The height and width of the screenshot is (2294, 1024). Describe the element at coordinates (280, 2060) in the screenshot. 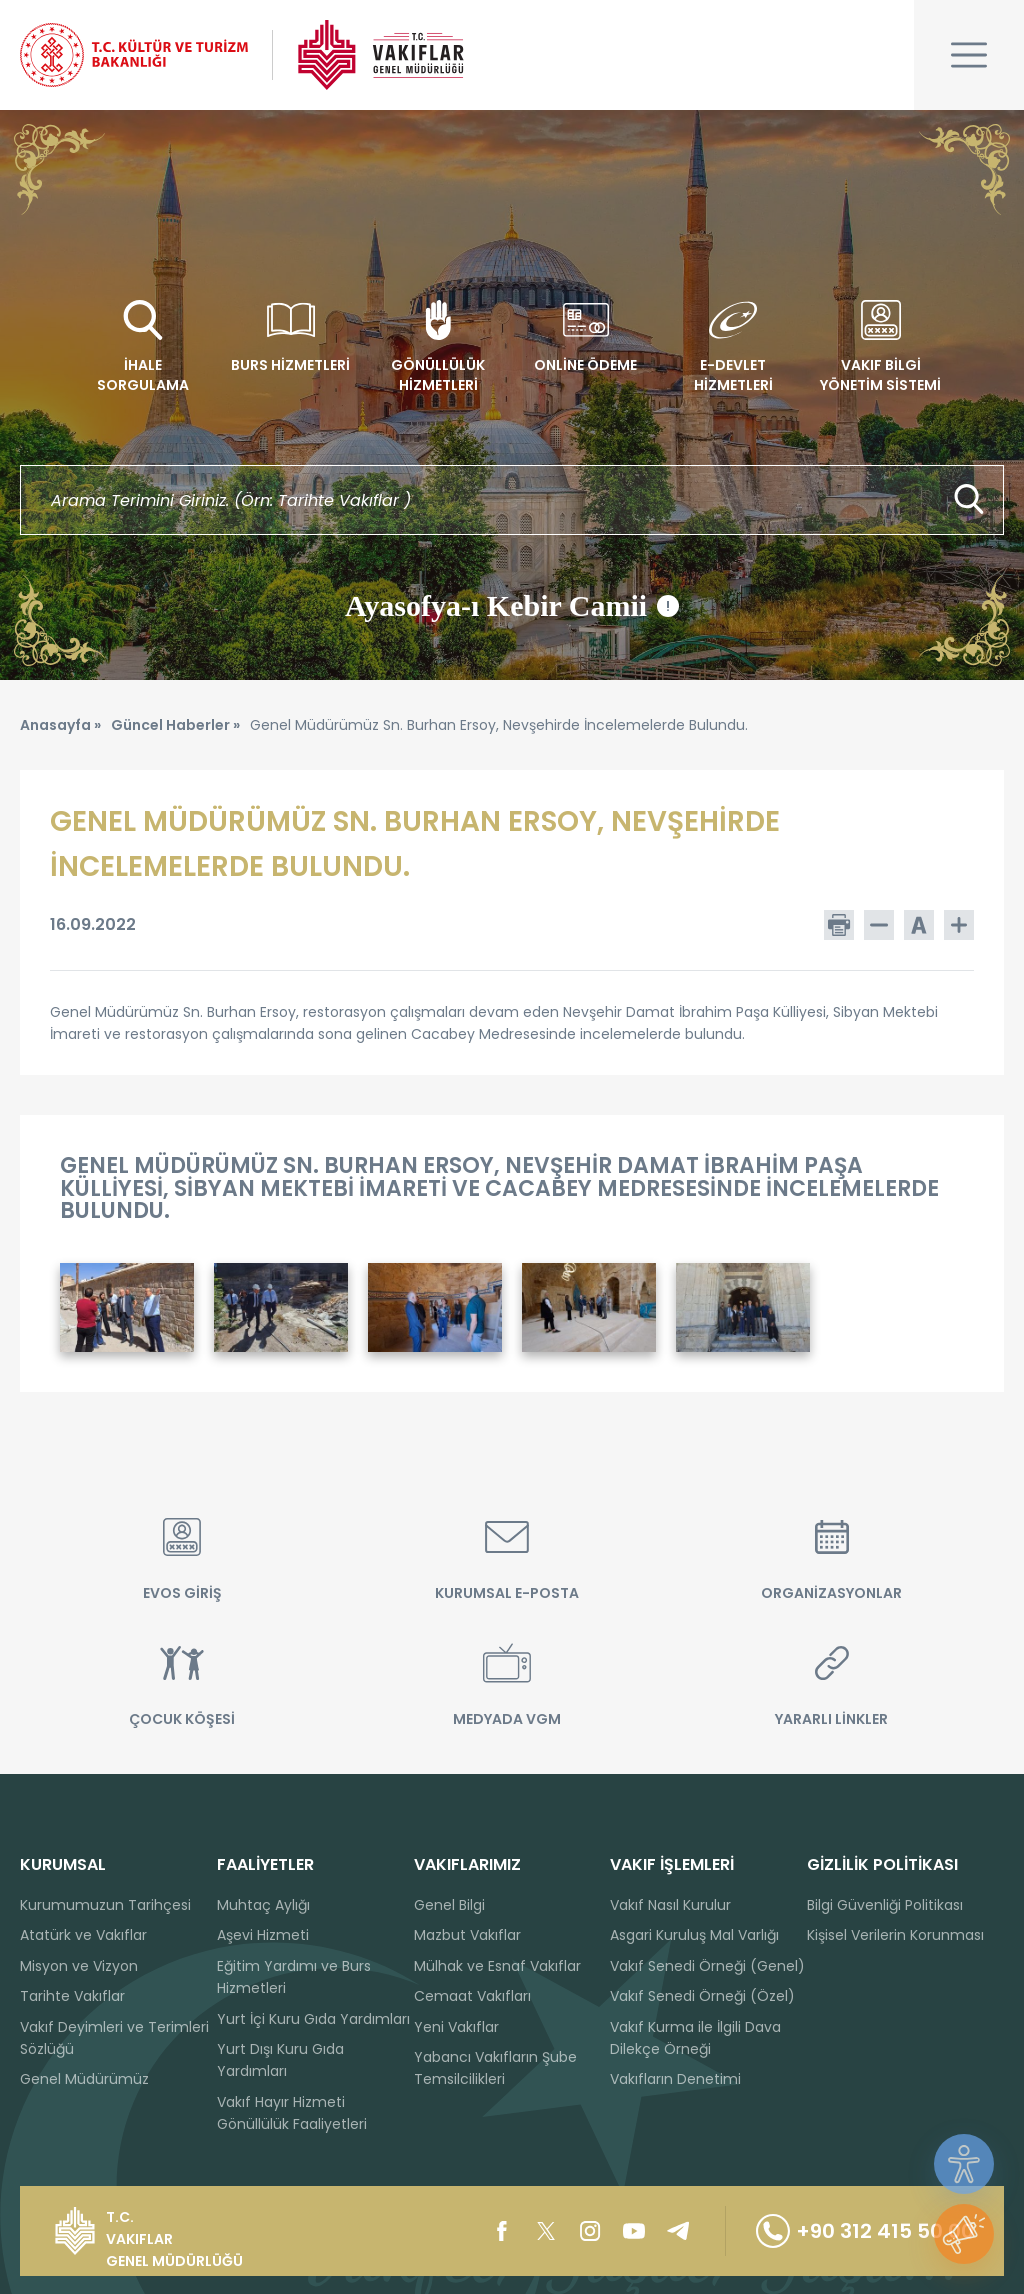

I see `Yurt Dışı Kuru Gıda Yardımları` at that location.